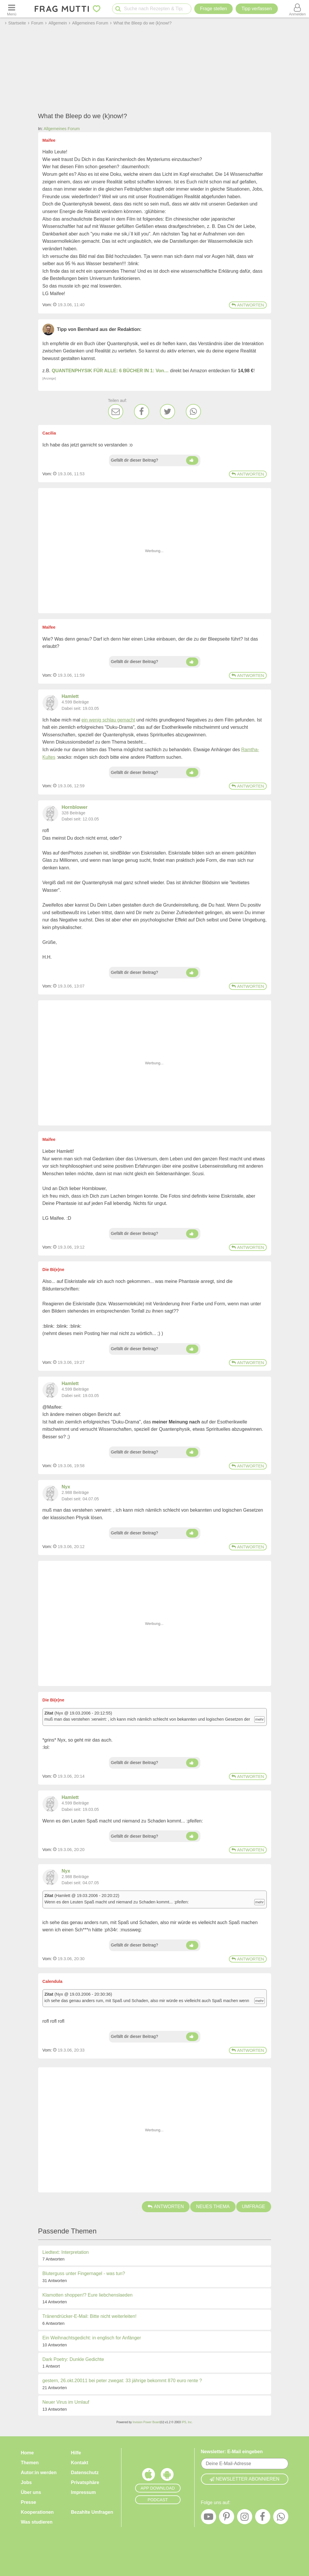 The image size is (309, 2576). Describe the element at coordinates (213, 8) in the screenshot. I see `Frage stellen` at that location.